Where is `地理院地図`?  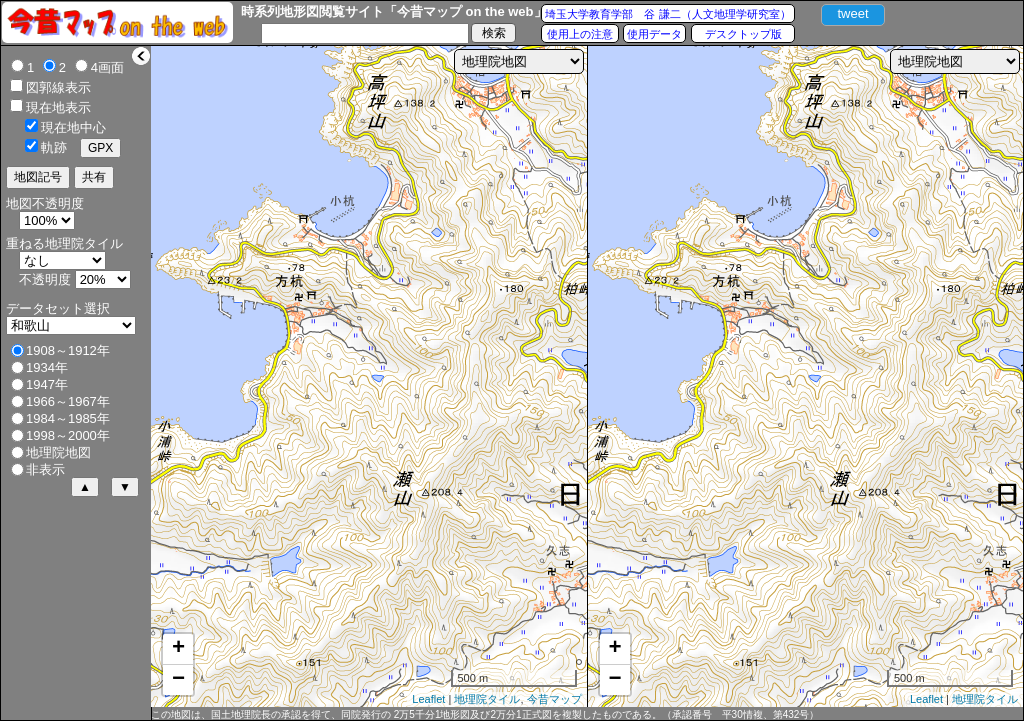
地理院地図 is located at coordinates (58, 452).